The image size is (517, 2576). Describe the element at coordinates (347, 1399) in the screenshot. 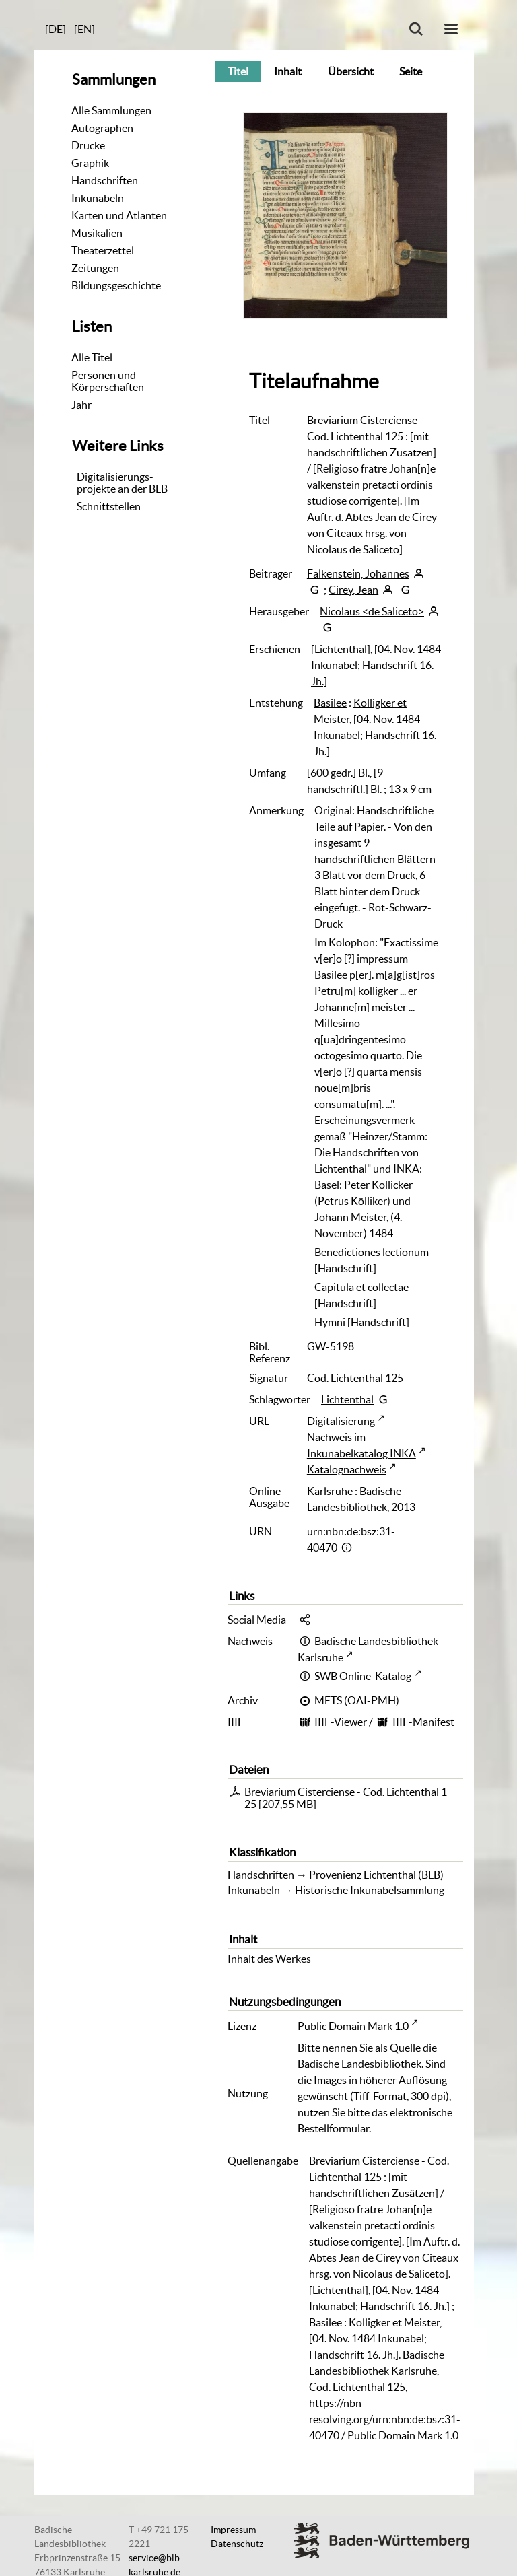

I see `Lichtenthal` at that location.